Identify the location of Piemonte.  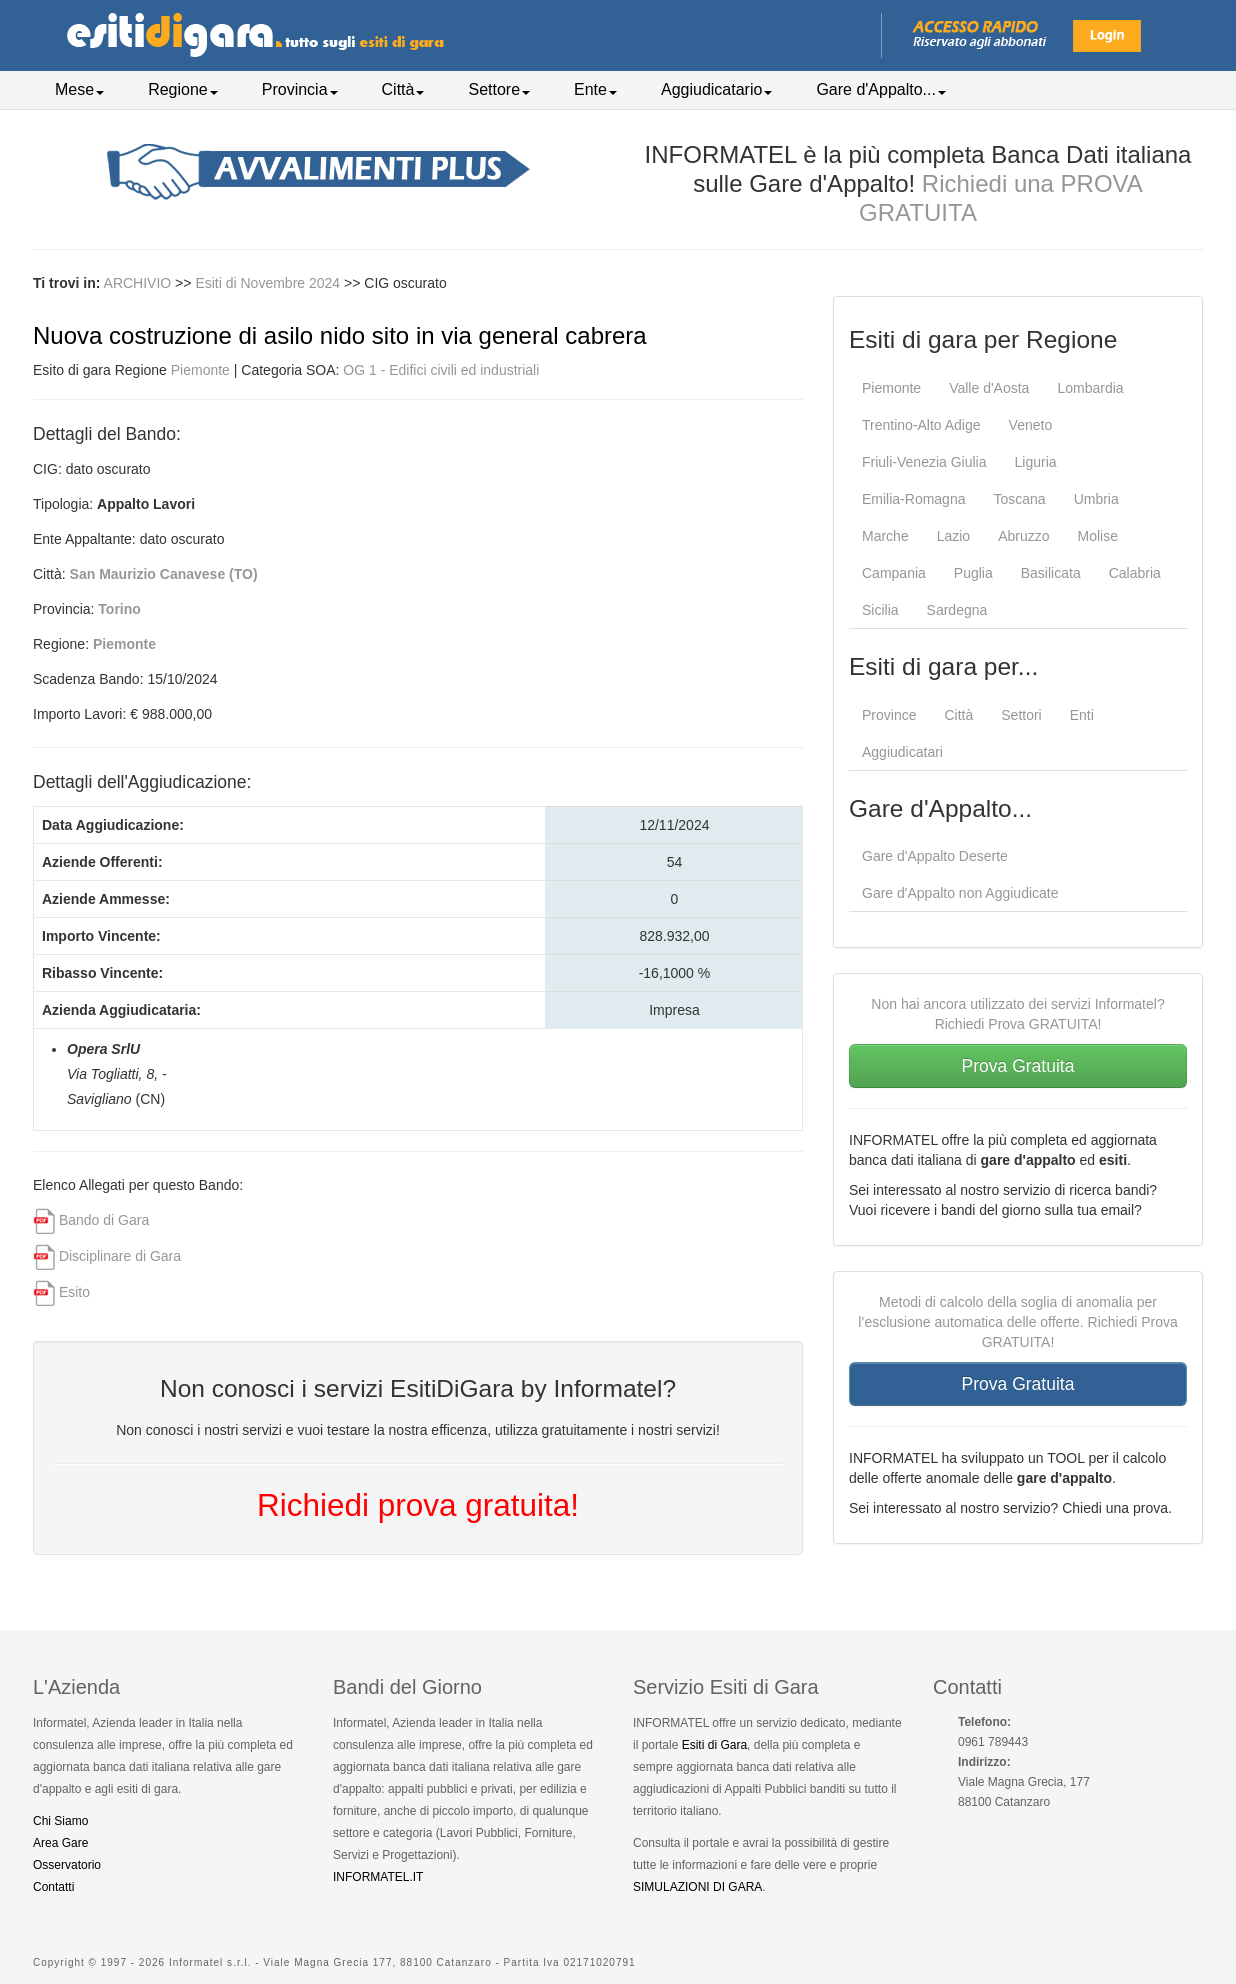
(200, 370).